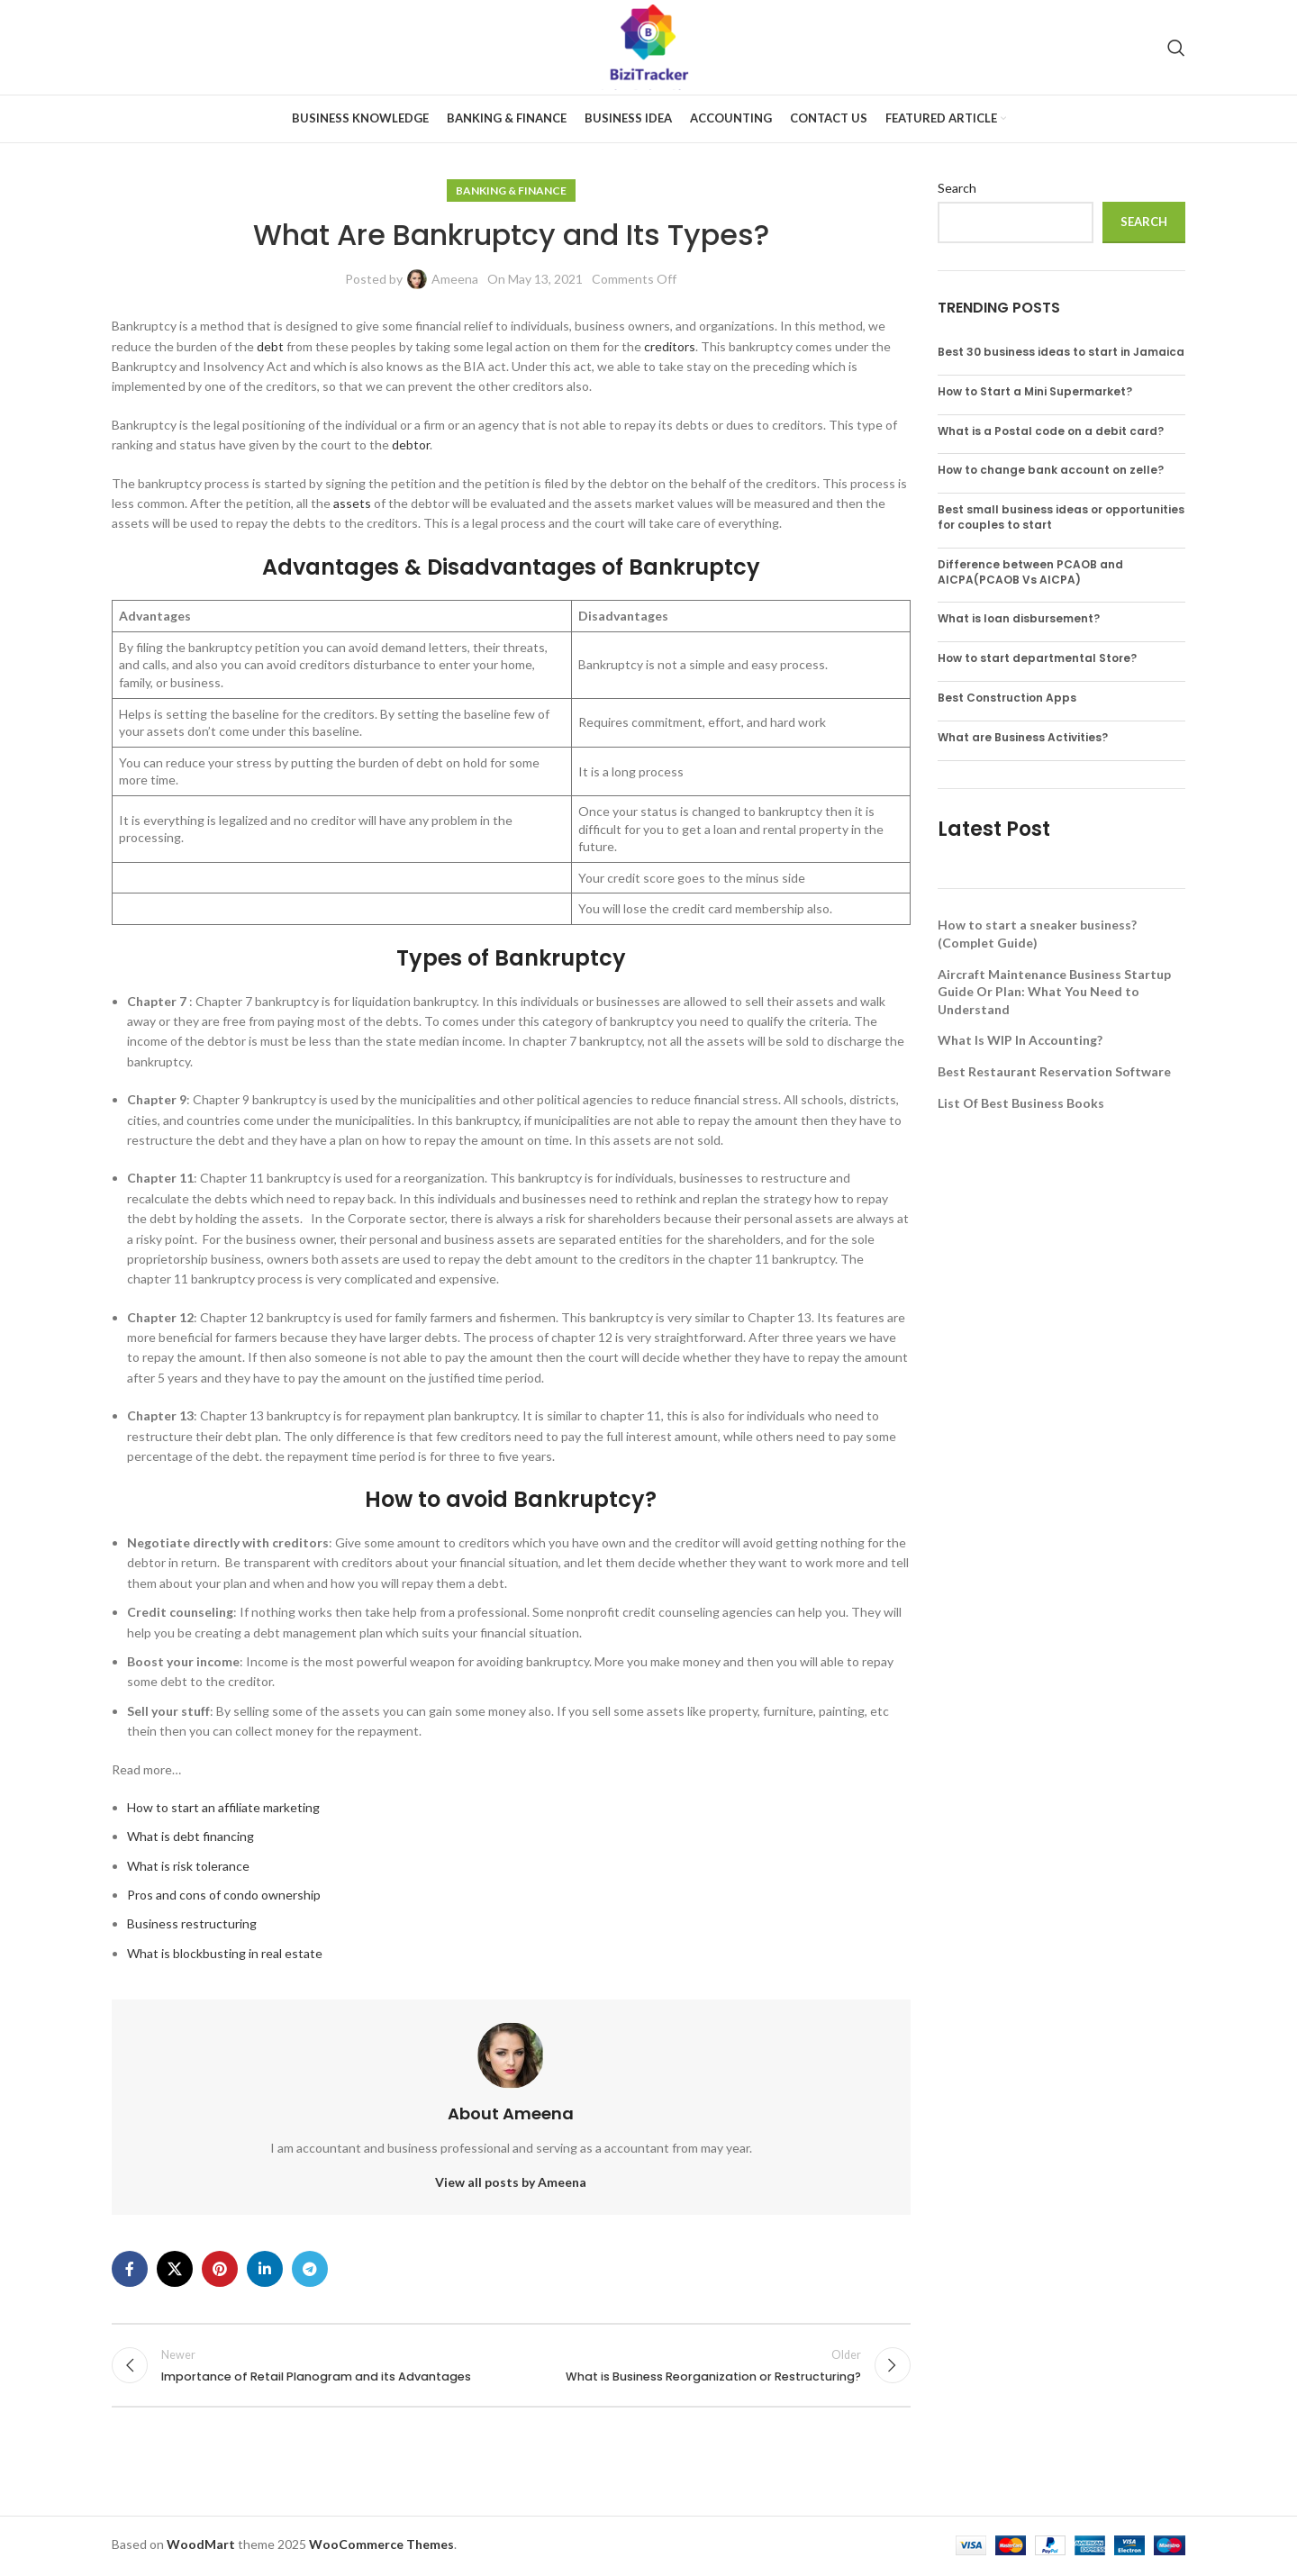 The height and width of the screenshot is (2576, 1297). What do you see at coordinates (1054, 991) in the screenshot?
I see `Aircraft Maintenance Business Startup Guide Or Plan: What You Need to Understand` at bounding box center [1054, 991].